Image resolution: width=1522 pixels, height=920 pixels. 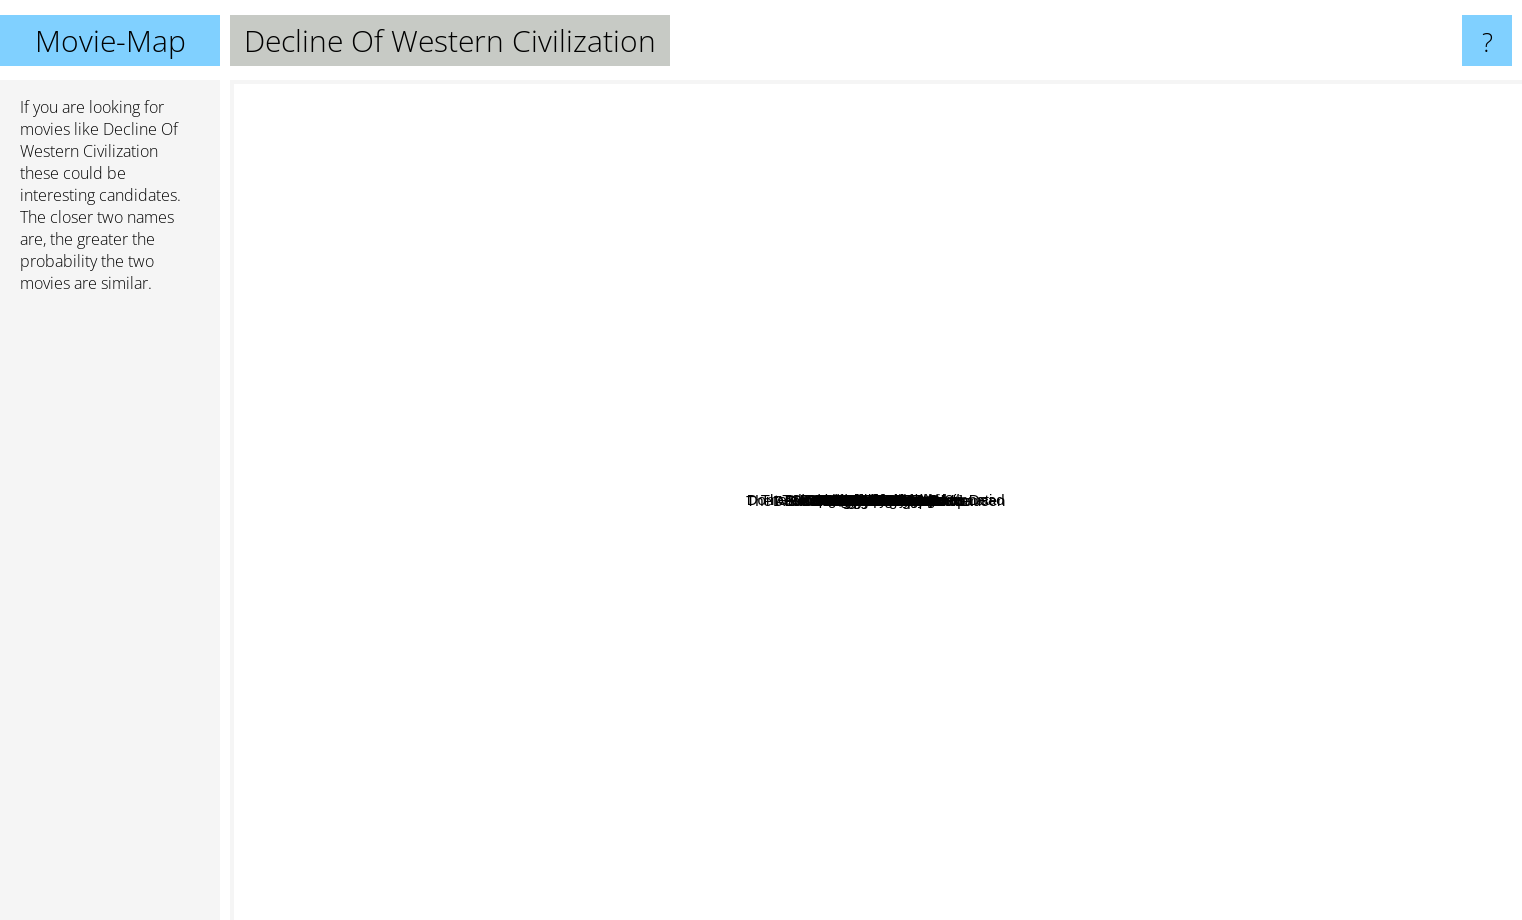 I want to click on The OA, so click(x=583, y=188).